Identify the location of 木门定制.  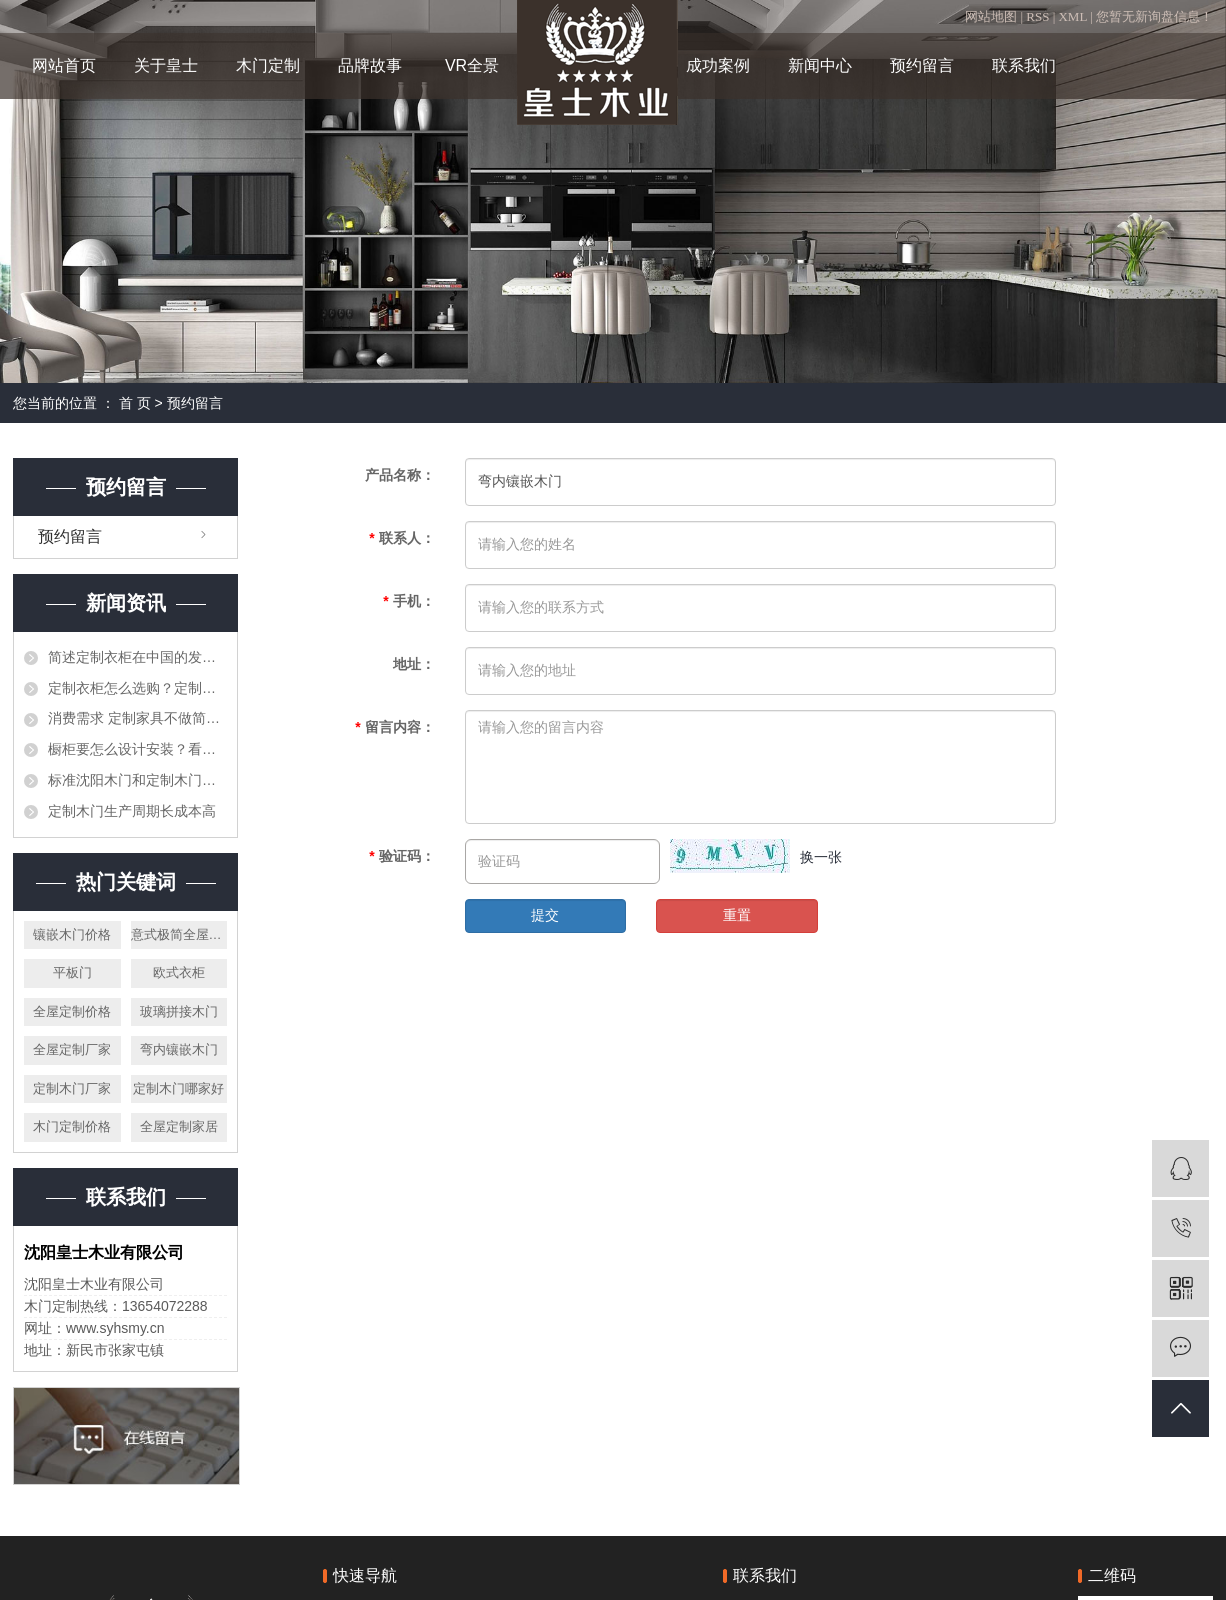
(268, 65).